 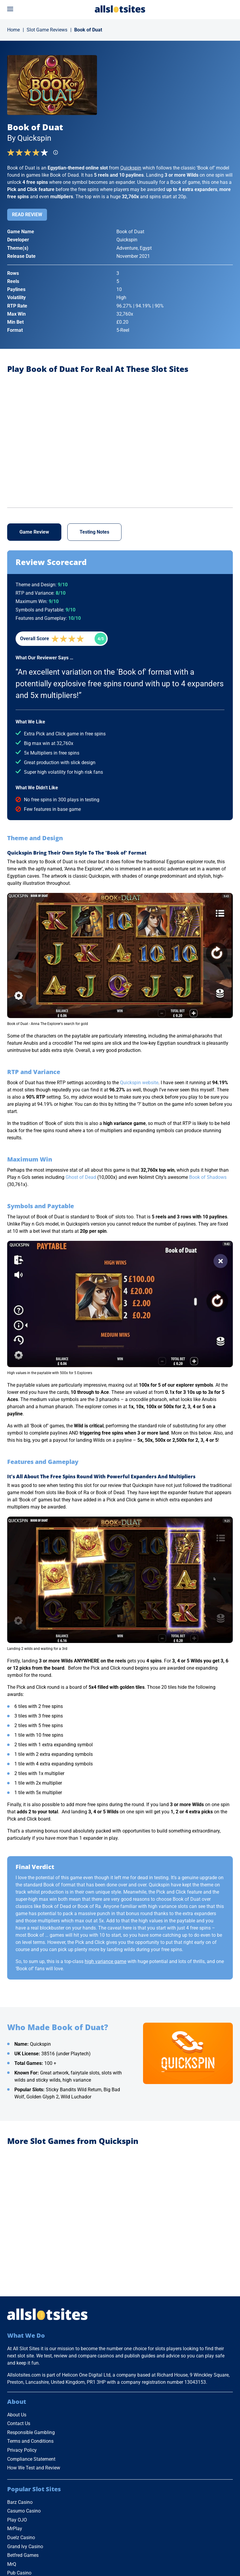 What do you see at coordinates (19, 2573) in the screenshot?
I see `Pub Casino` at bounding box center [19, 2573].